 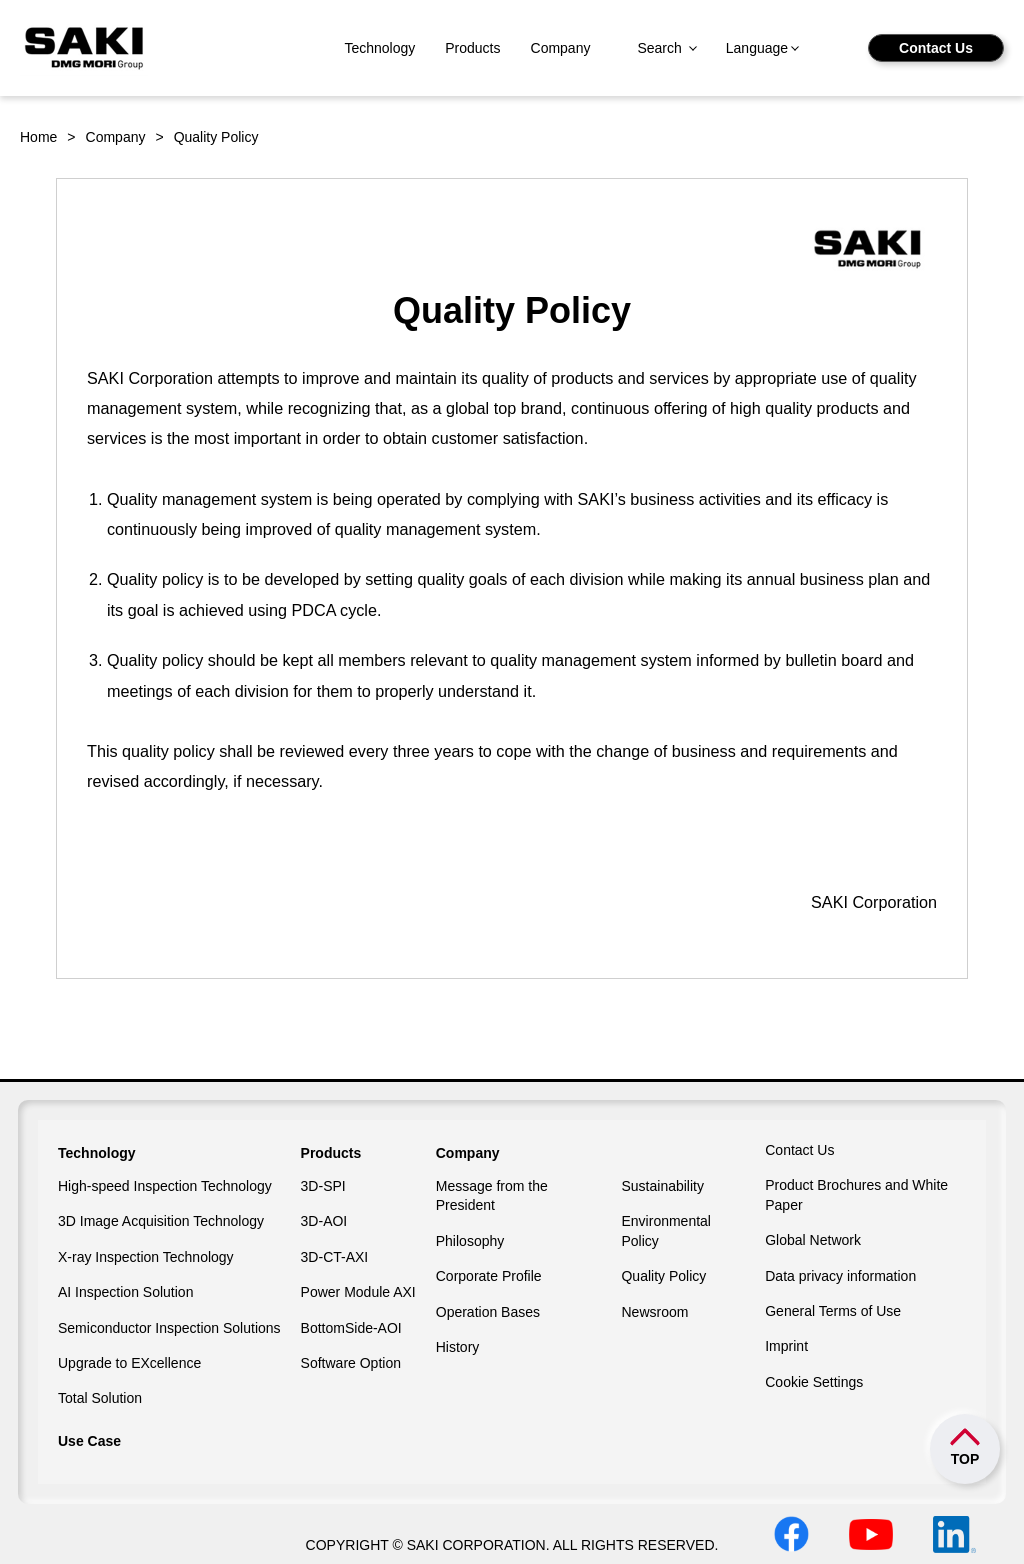 What do you see at coordinates (470, 1241) in the screenshot?
I see `Philosophy` at bounding box center [470, 1241].